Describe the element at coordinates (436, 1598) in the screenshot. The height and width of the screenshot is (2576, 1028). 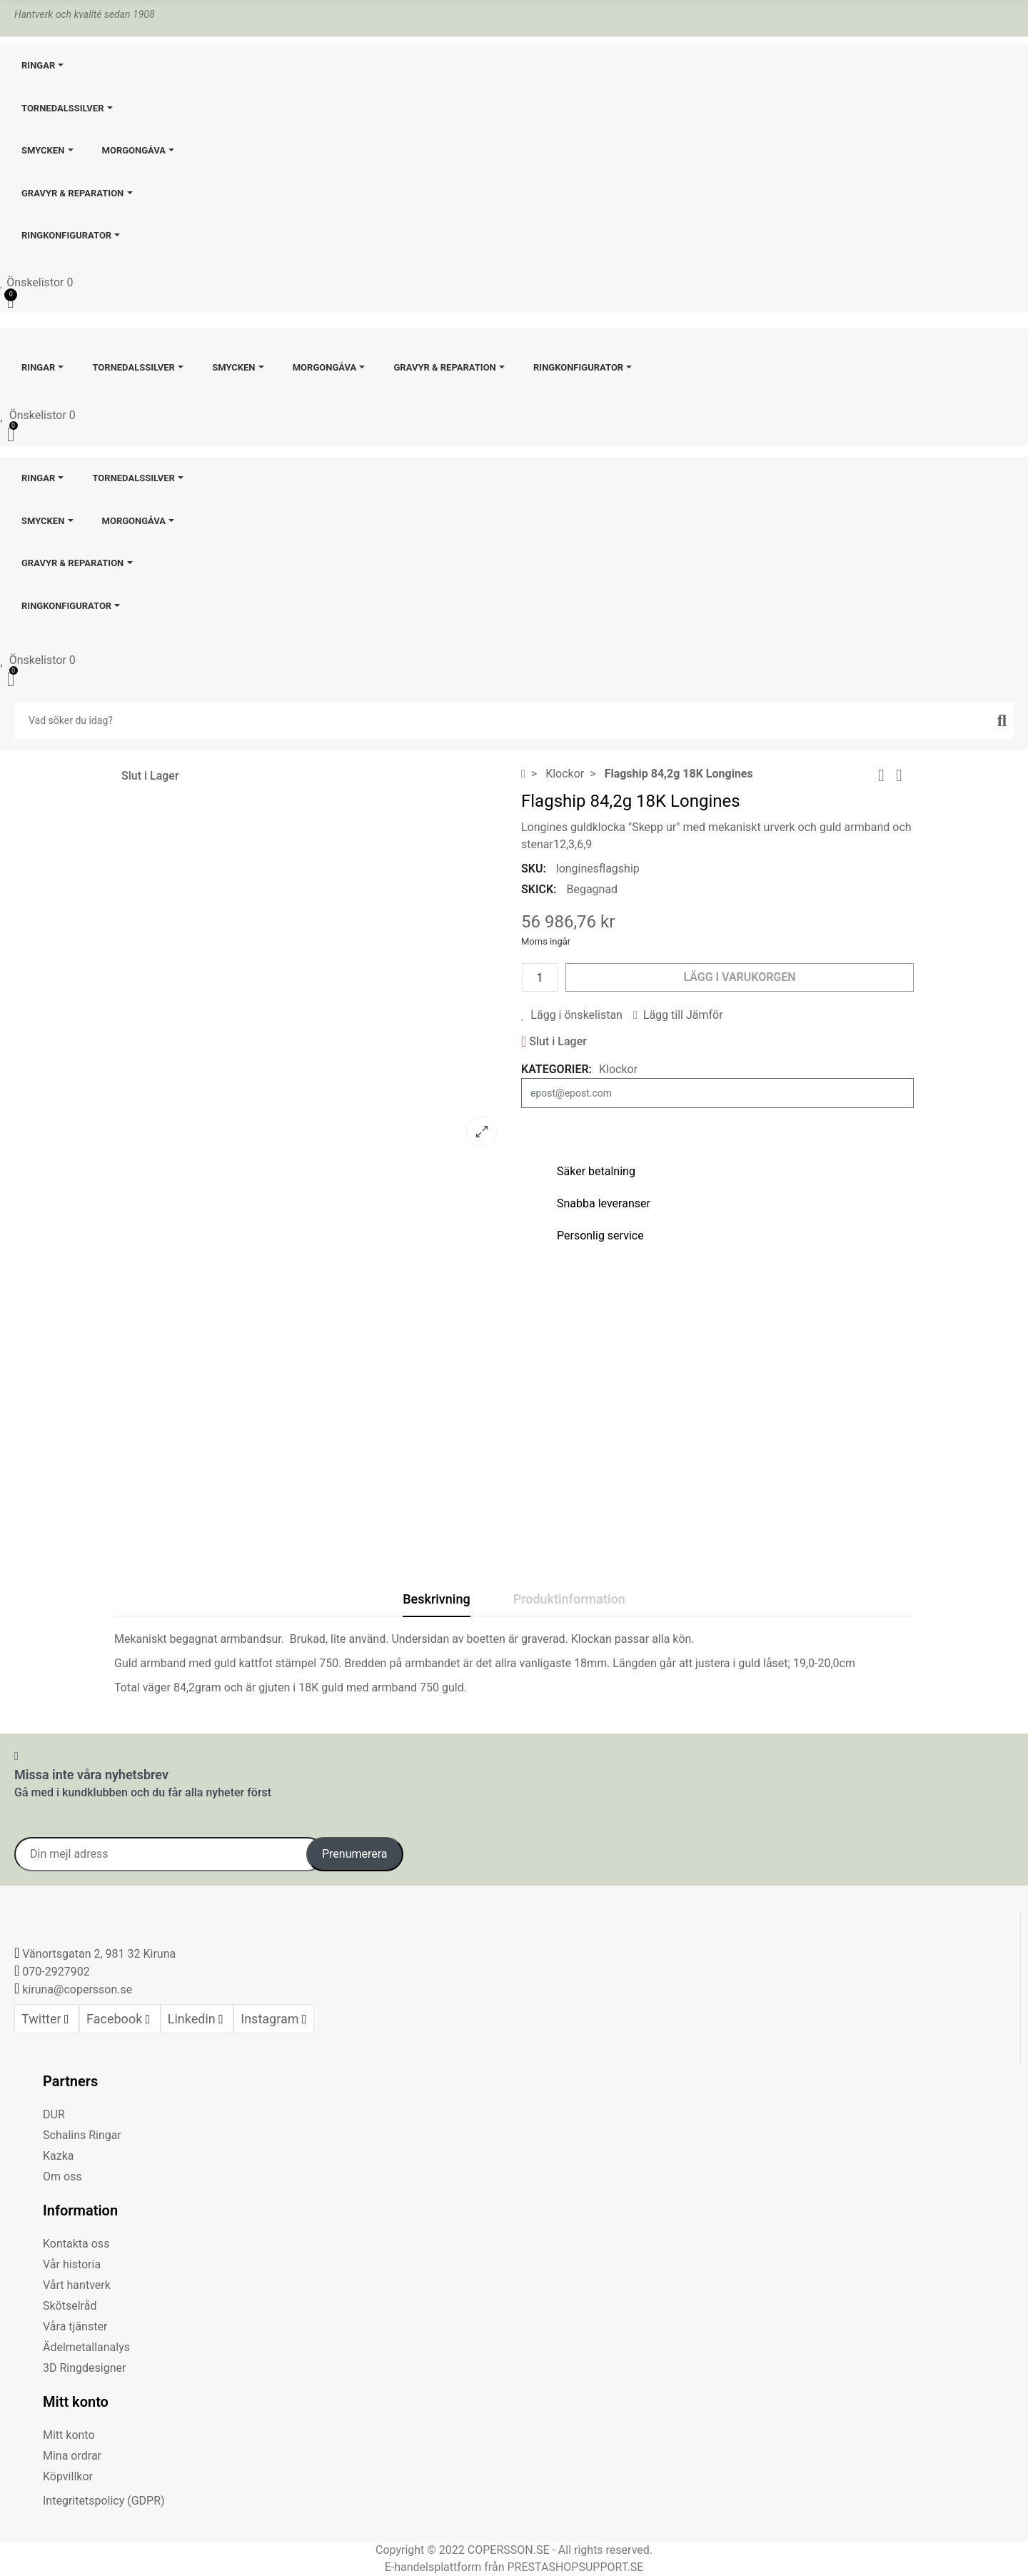
I see `Beskrivning [tab]` at that location.